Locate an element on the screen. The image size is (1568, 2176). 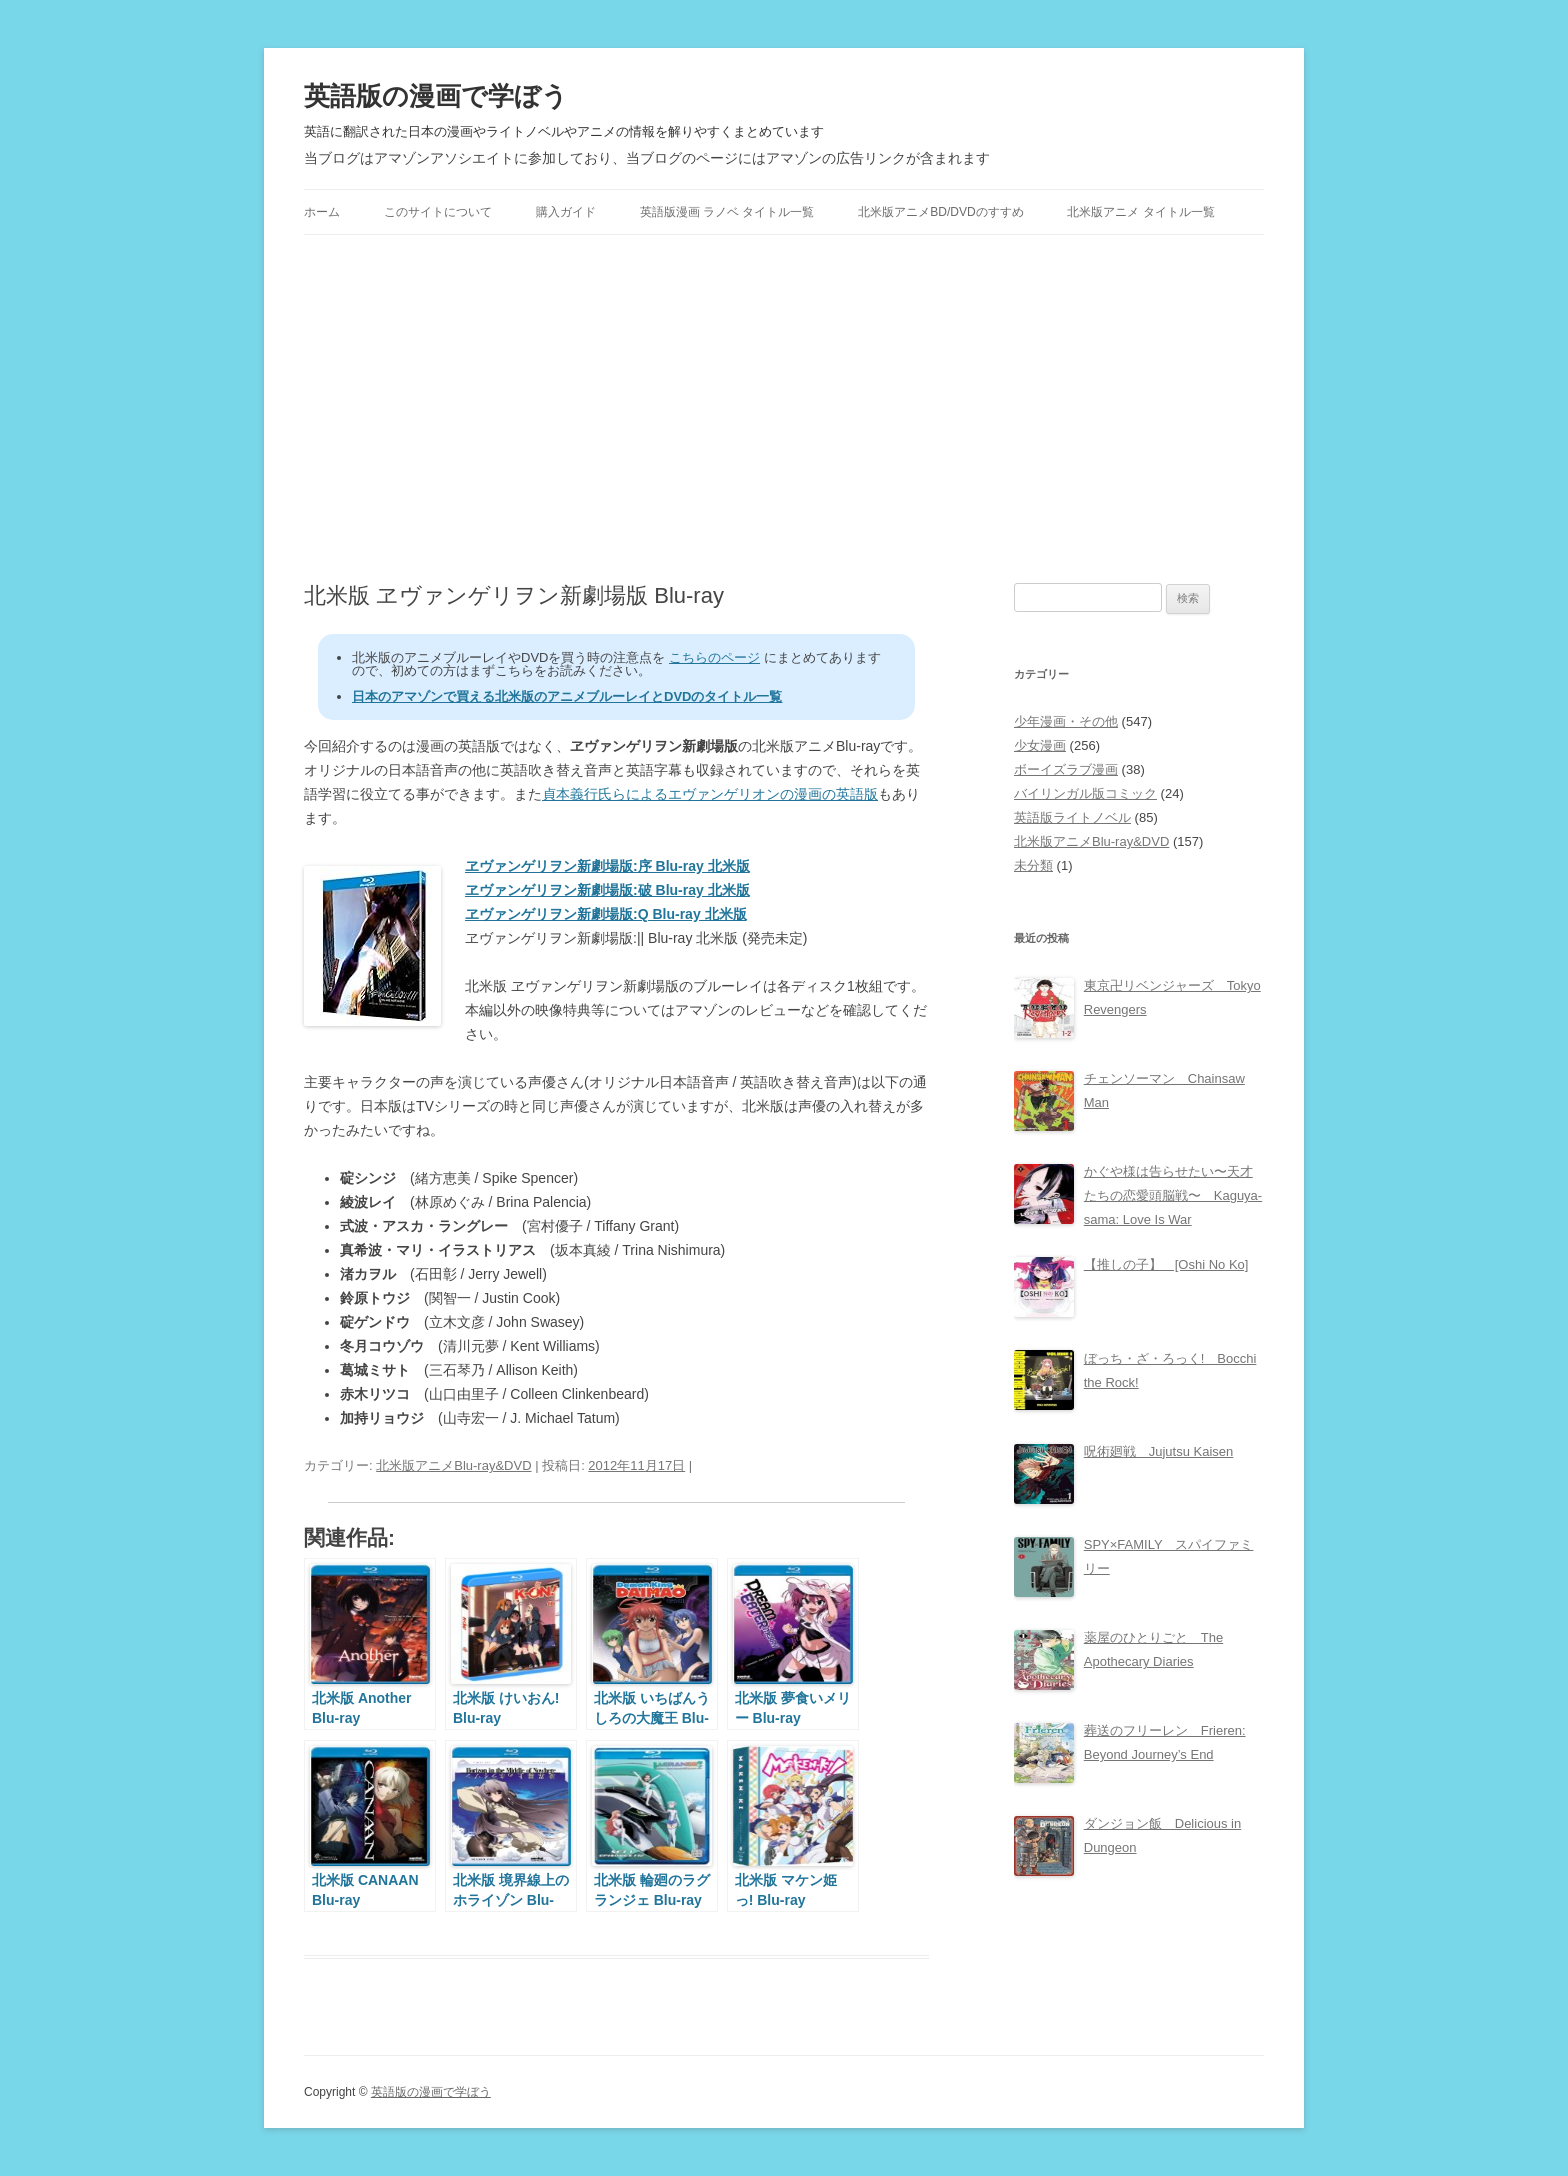
日本のアマゾンで買える北米版のアニメブルーレイとDVDのタイトル一覧 is located at coordinates (567, 696).